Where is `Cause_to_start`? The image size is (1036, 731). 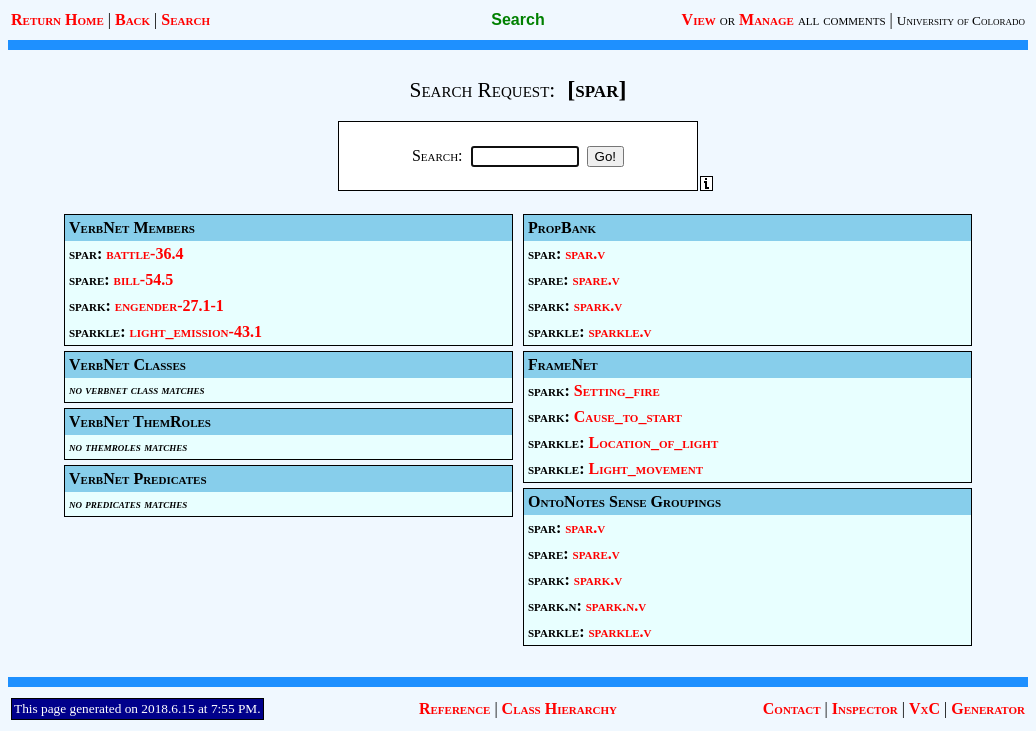
Cause_to_start is located at coordinates (628, 416).